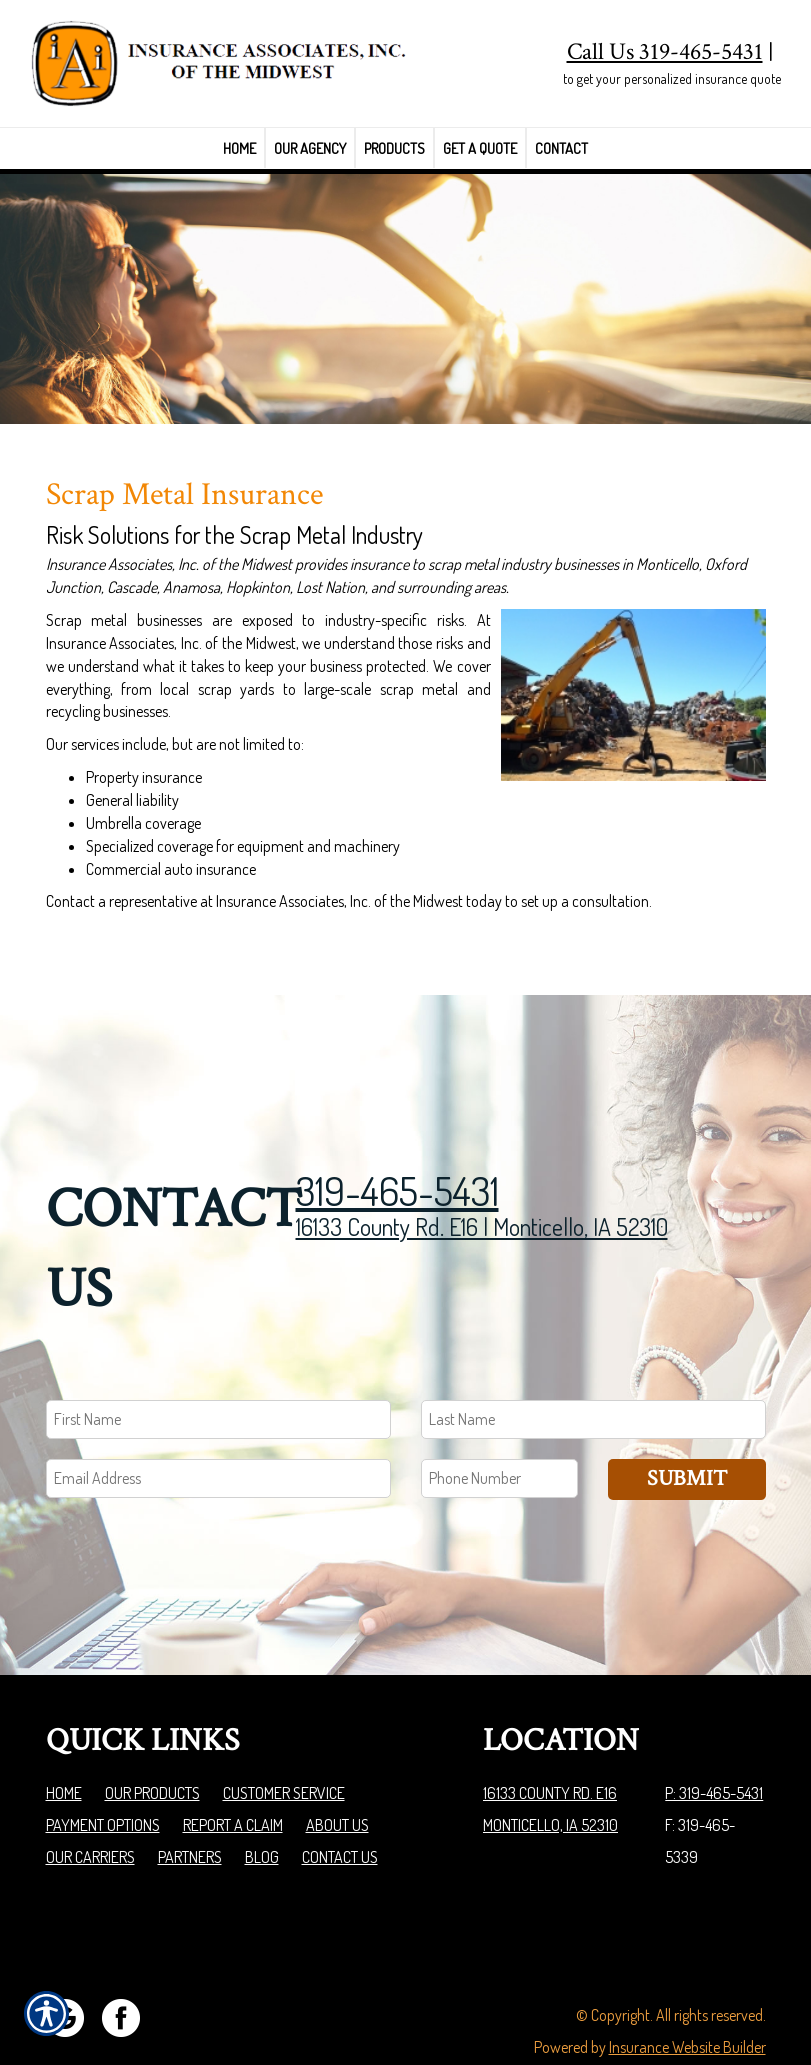  I want to click on P: 319-465-5431, so click(714, 1745).